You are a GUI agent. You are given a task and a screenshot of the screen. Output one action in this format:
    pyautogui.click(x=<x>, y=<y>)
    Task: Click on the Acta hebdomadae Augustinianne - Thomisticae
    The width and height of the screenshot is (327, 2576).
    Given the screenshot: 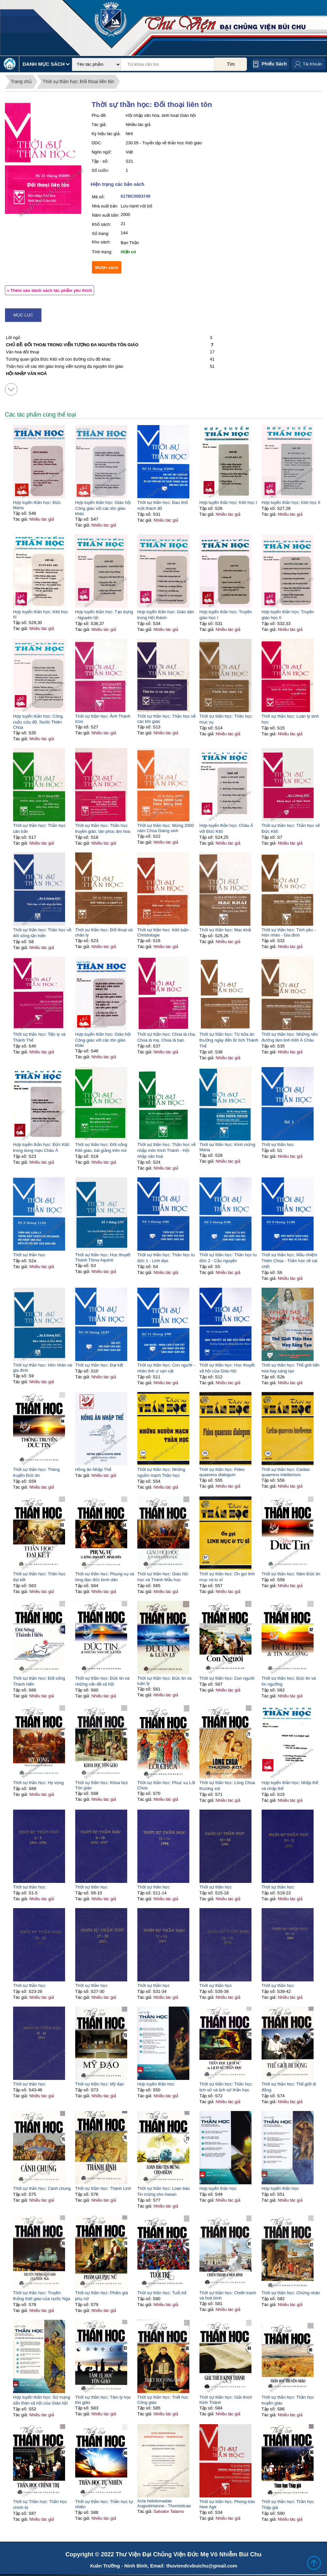 What is the action you would take?
    pyautogui.click(x=164, y=2503)
    